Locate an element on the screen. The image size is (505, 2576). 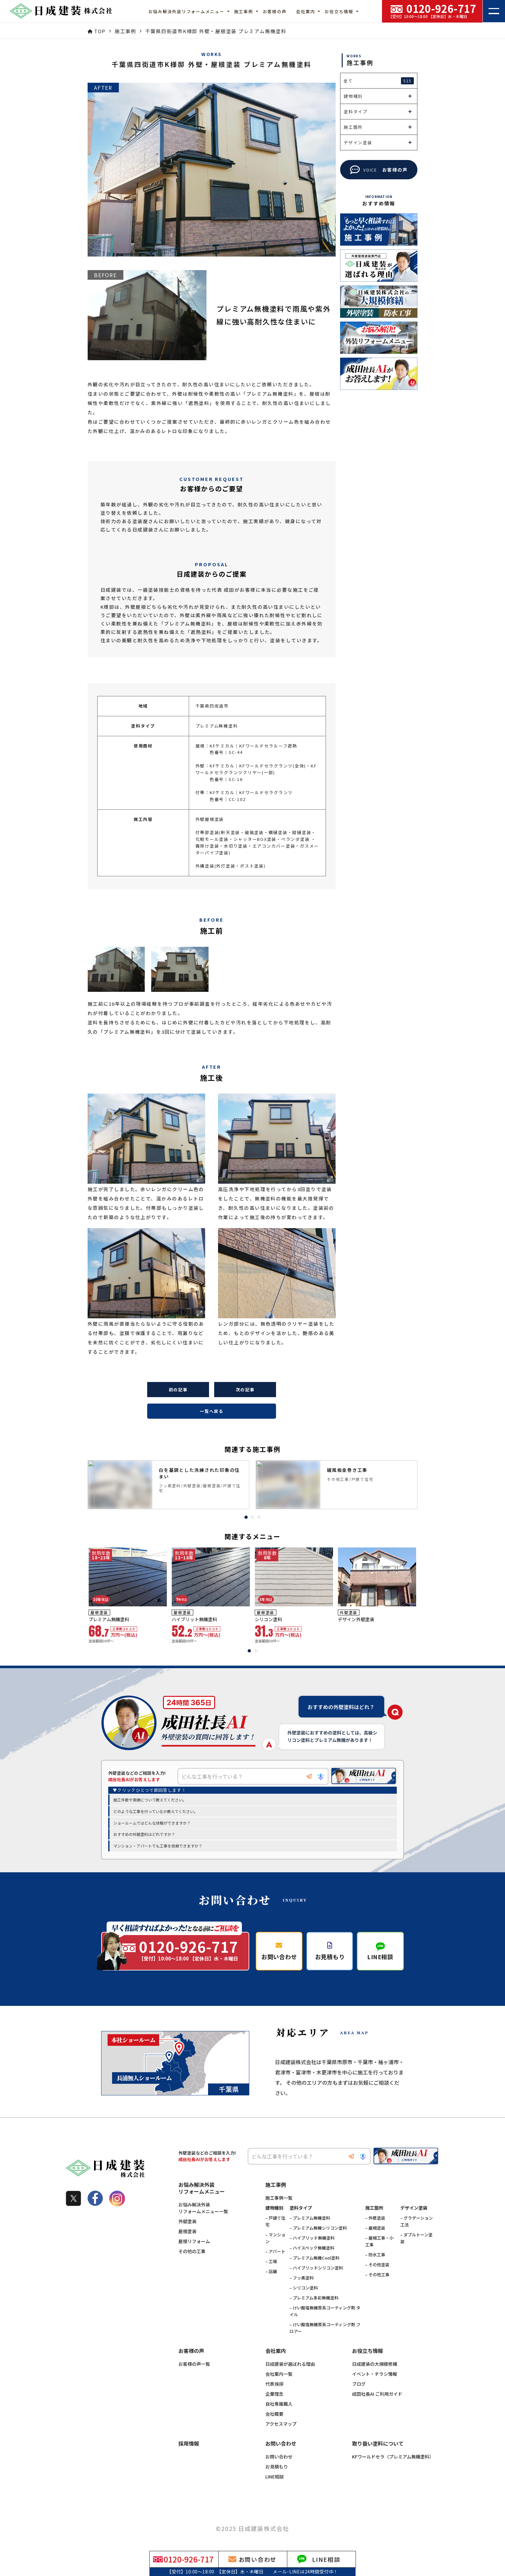
– 工場 is located at coordinates (271, 2262).